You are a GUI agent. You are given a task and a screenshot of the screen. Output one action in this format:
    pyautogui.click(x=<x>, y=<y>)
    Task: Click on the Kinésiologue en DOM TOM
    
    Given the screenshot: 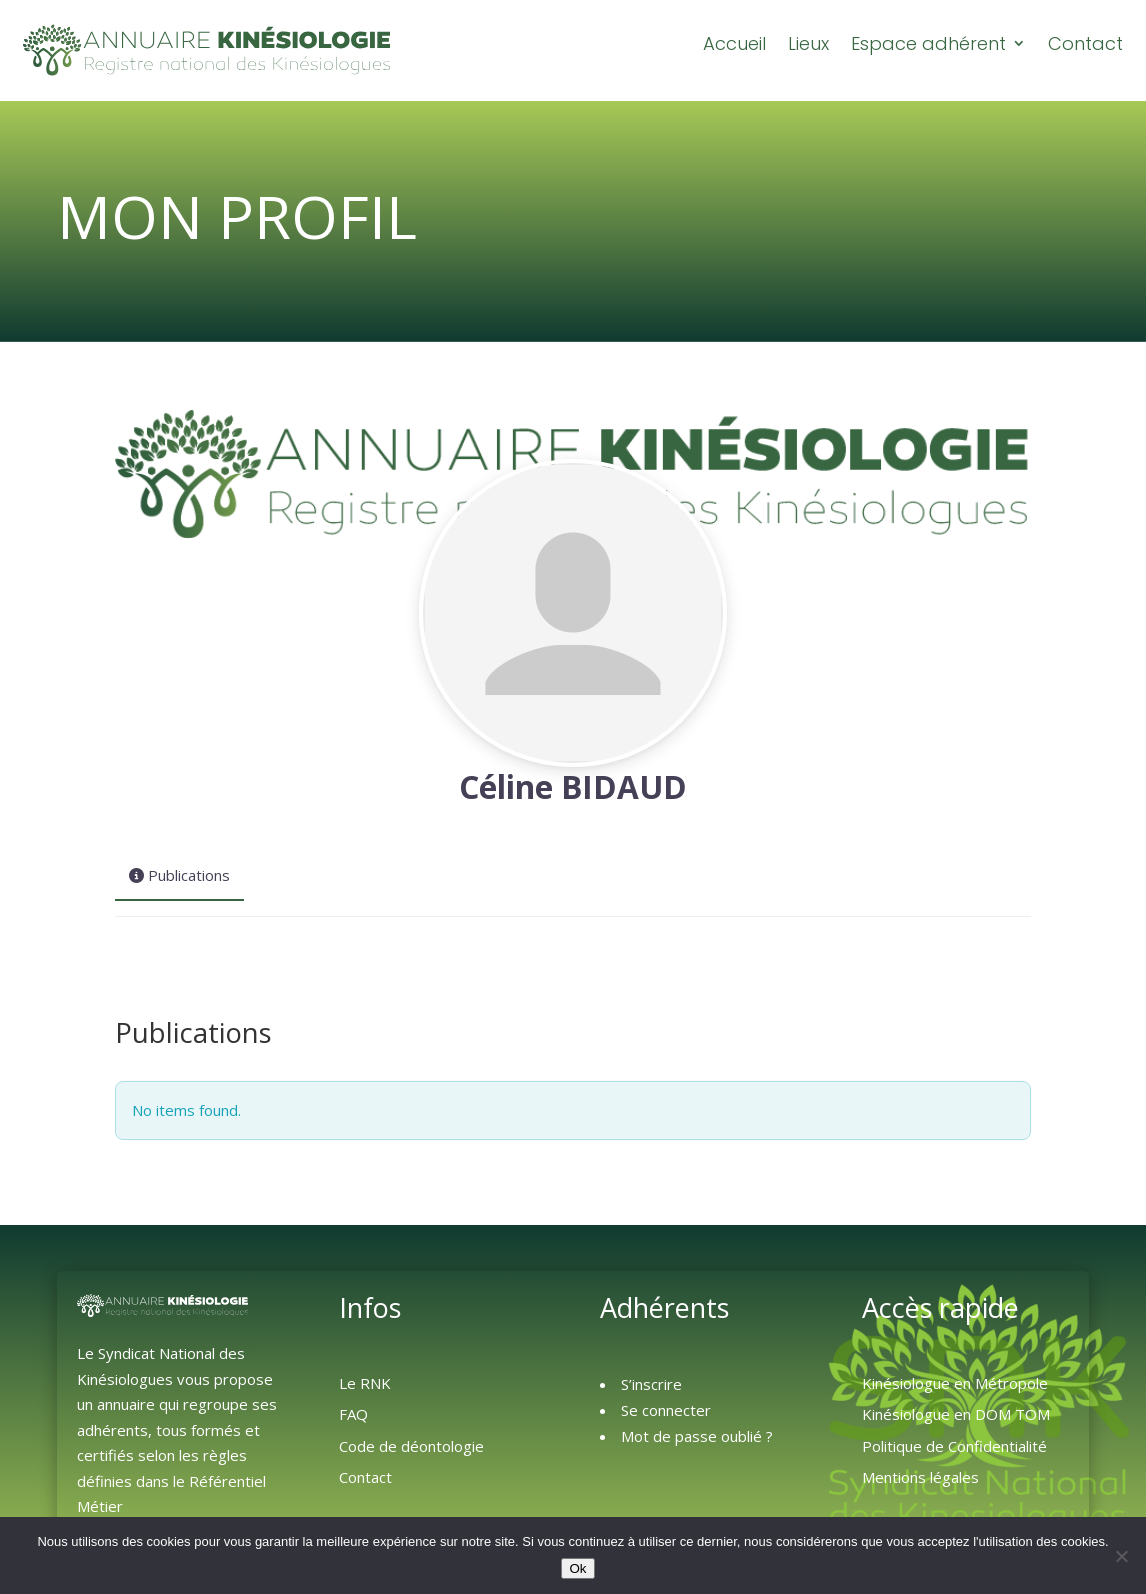 What is the action you would take?
    pyautogui.click(x=956, y=1413)
    